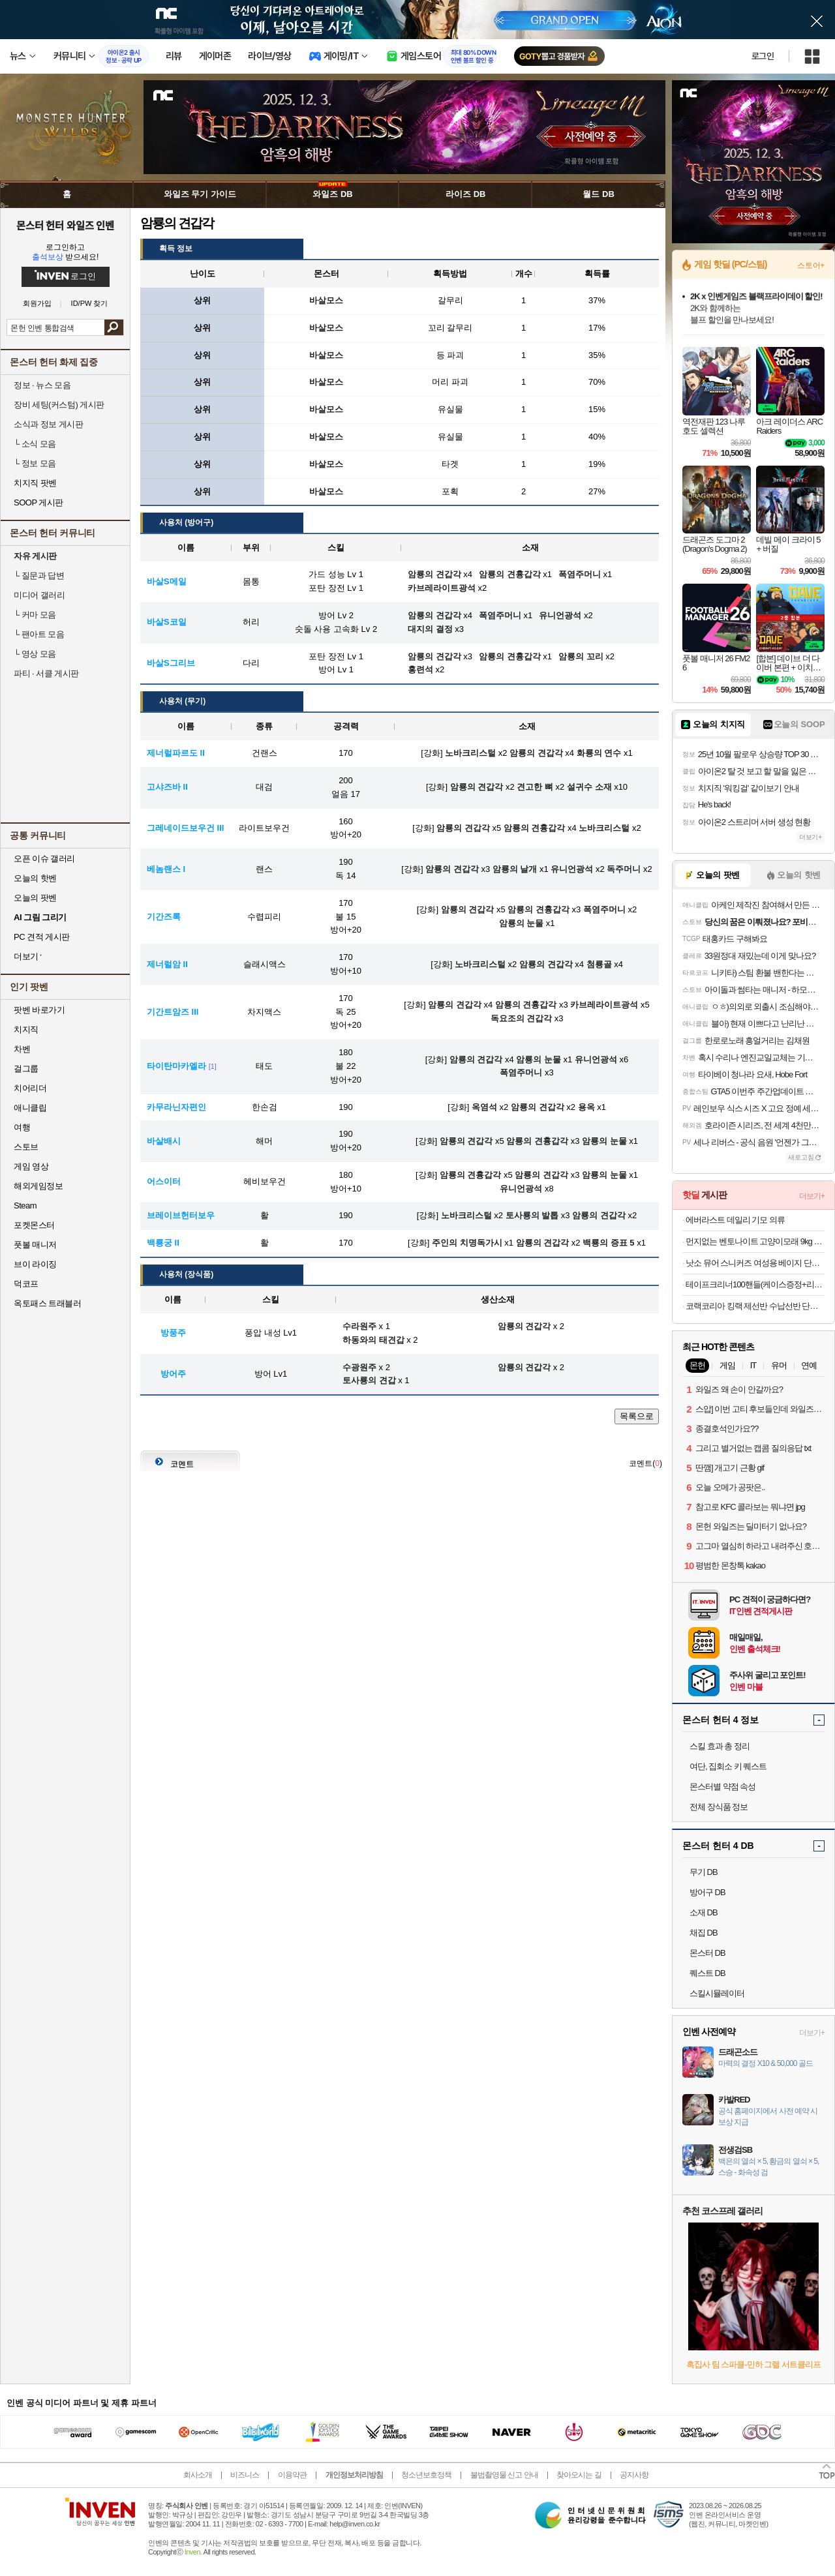  Describe the element at coordinates (35, 483) in the screenshot. I see `치지직 팟벤` at that location.